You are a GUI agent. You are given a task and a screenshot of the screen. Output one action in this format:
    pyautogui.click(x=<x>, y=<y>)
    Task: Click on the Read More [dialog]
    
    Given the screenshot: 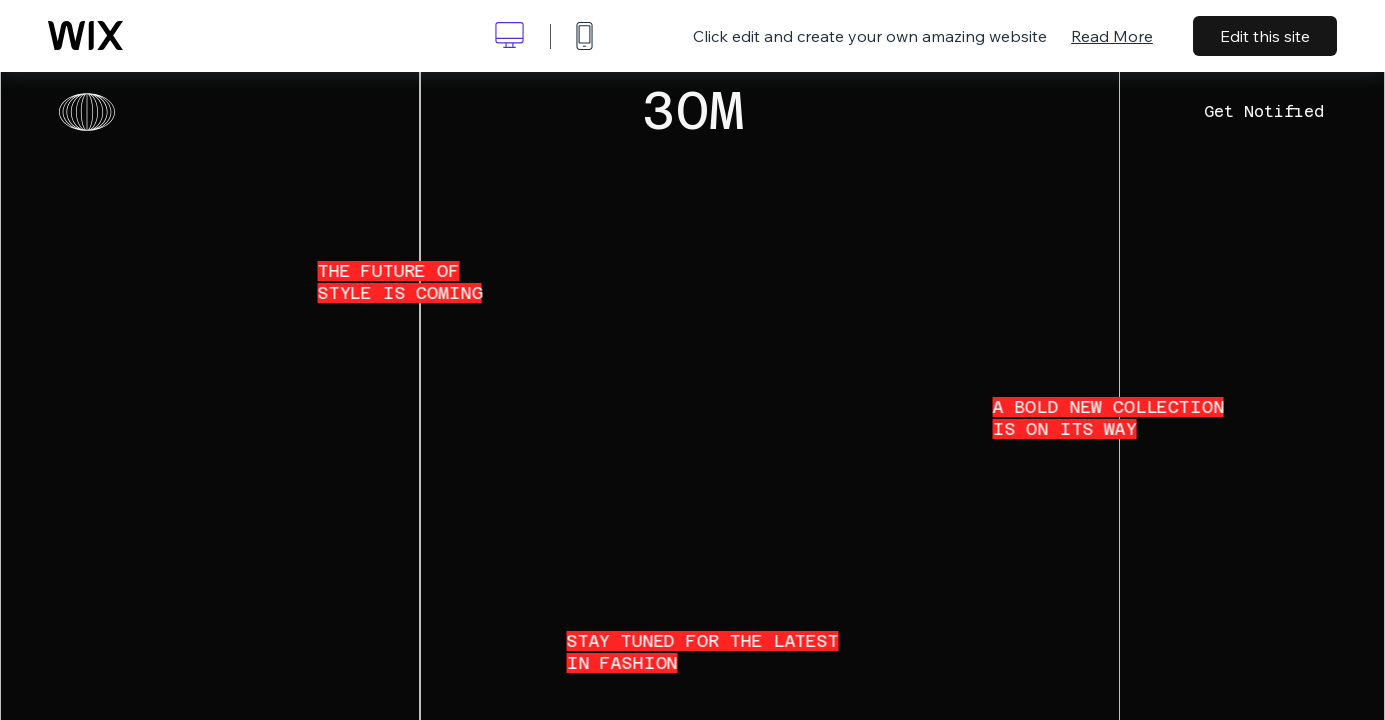 What is the action you would take?
    pyautogui.click(x=1112, y=36)
    